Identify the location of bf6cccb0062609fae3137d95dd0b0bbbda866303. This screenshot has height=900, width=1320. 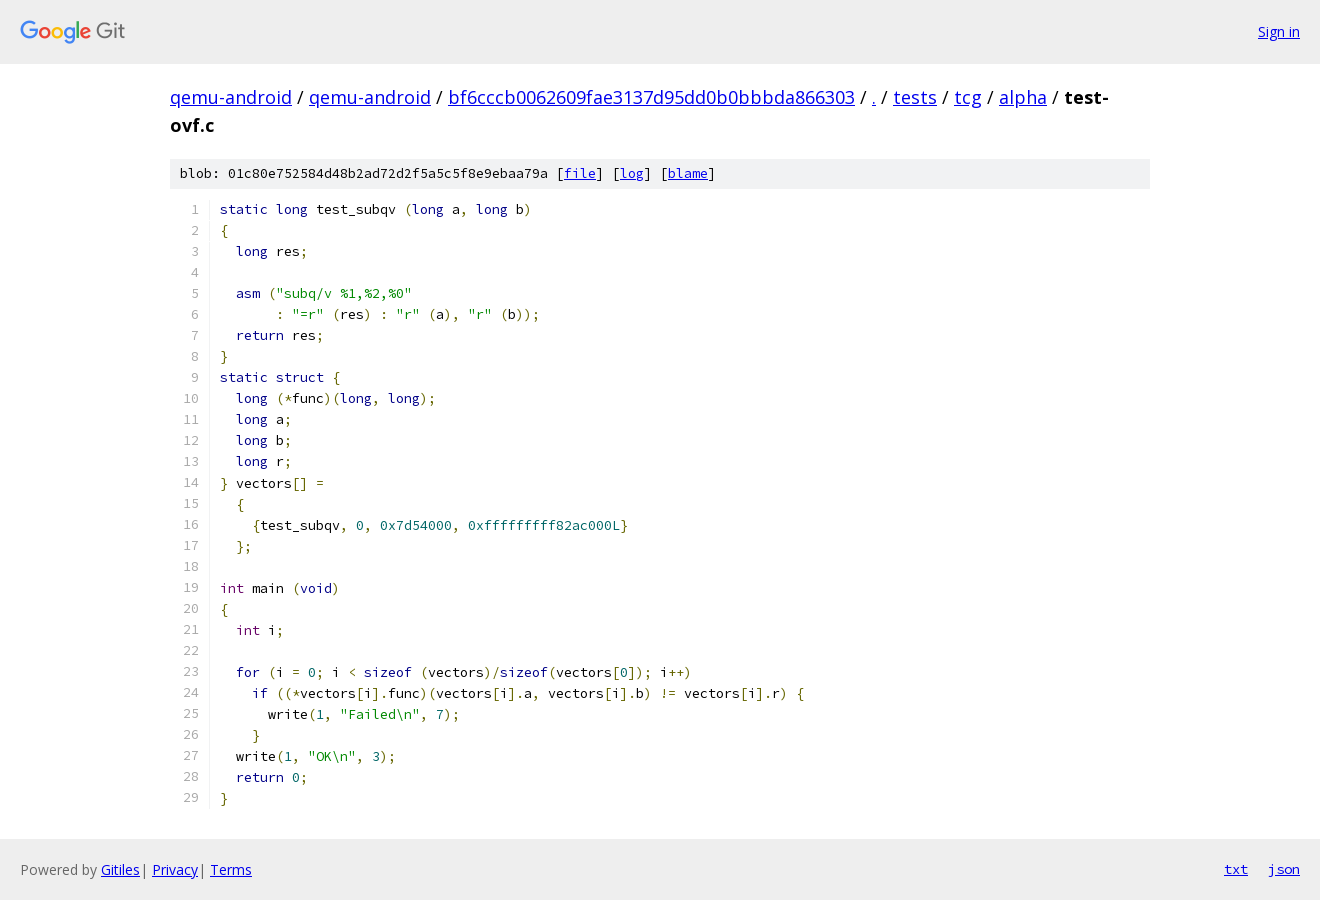
(651, 97).